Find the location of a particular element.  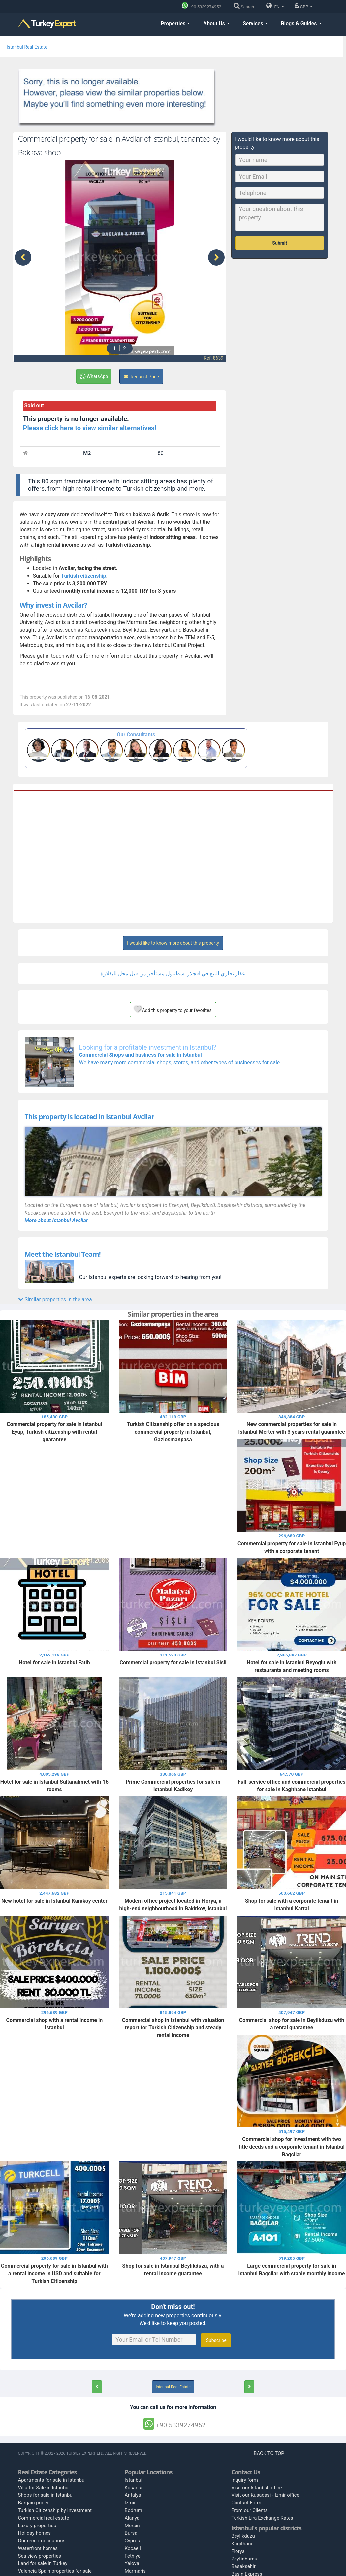

GBP is located at coordinates (303, 5).